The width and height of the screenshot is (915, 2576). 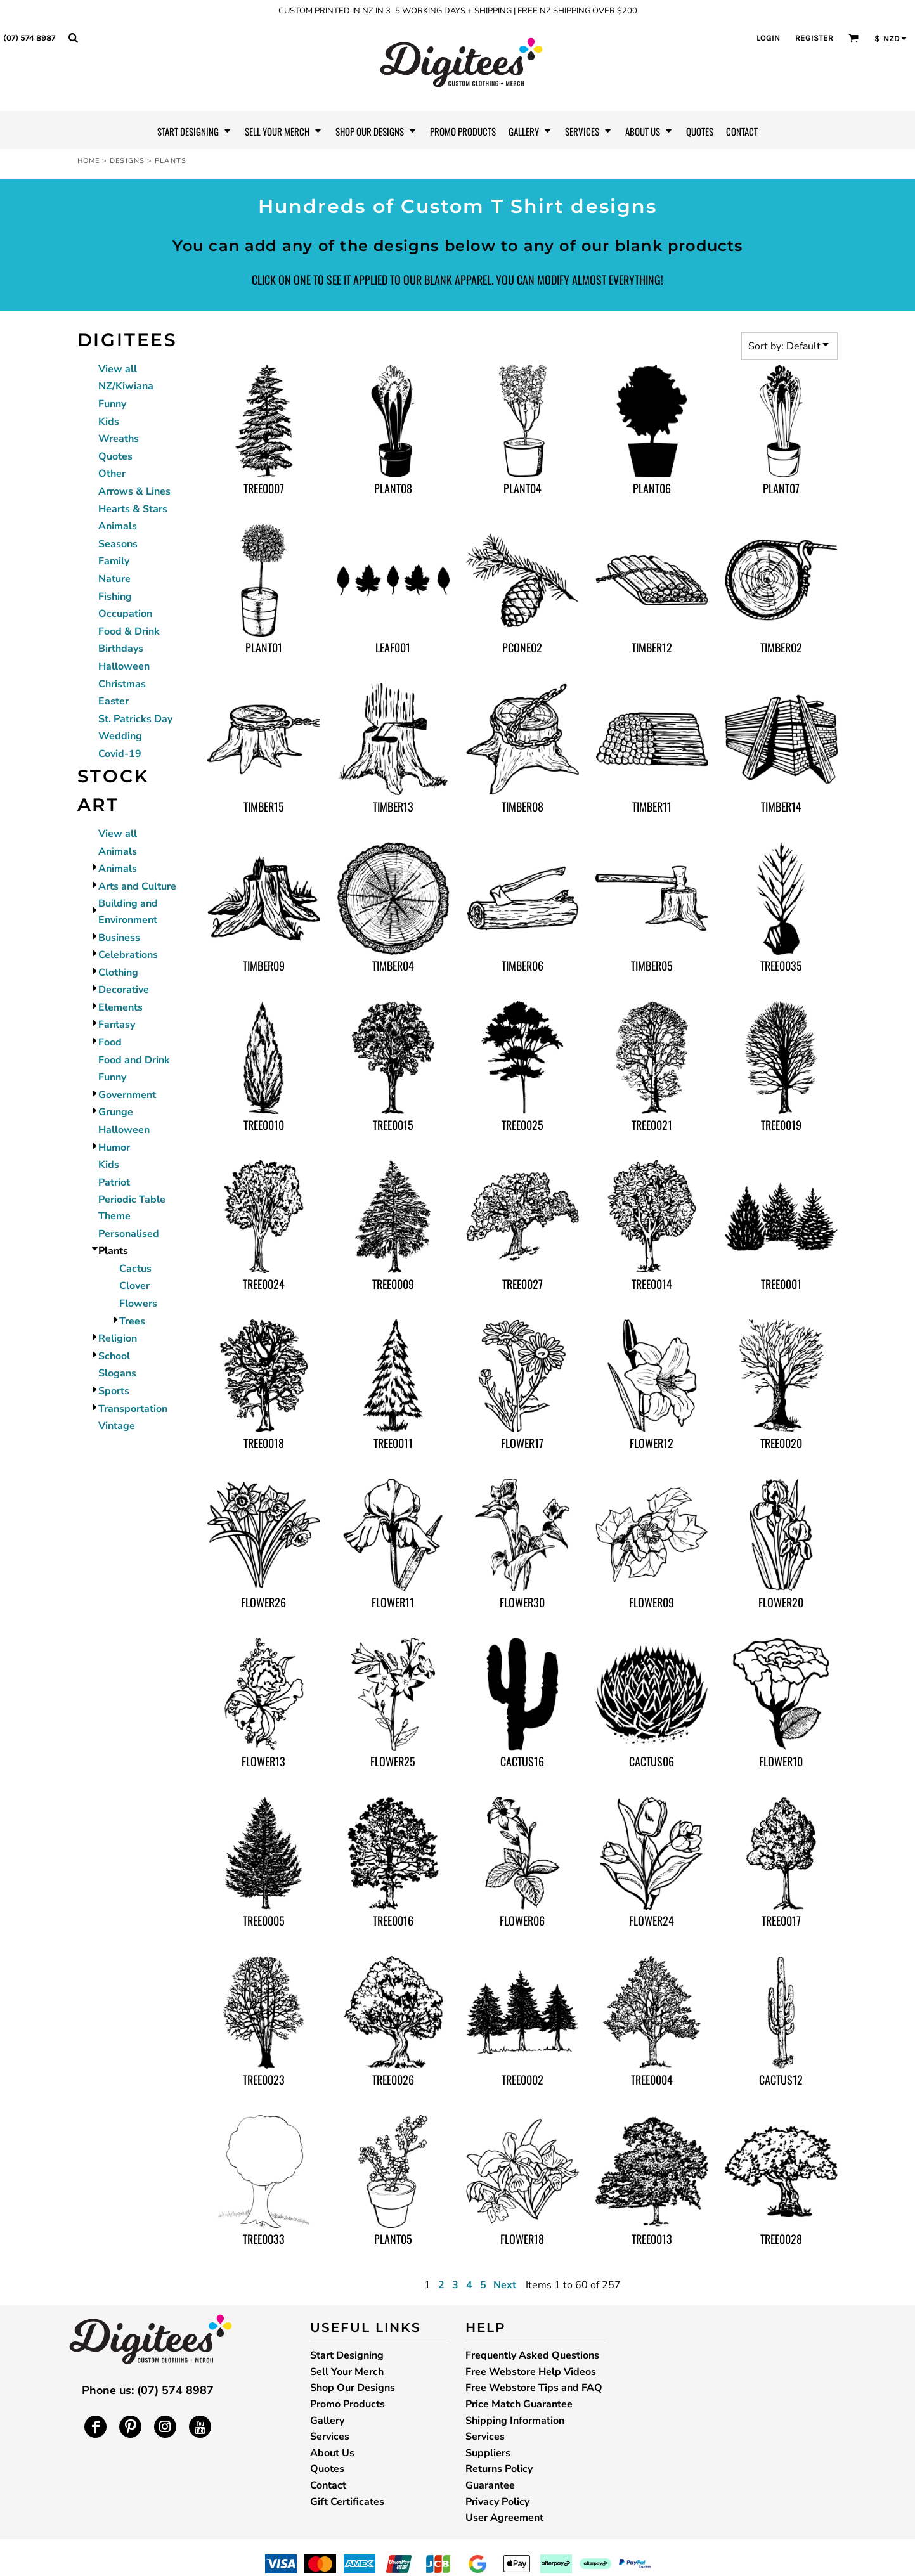 I want to click on Sell Your Merch, so click(x=347, y=2372).